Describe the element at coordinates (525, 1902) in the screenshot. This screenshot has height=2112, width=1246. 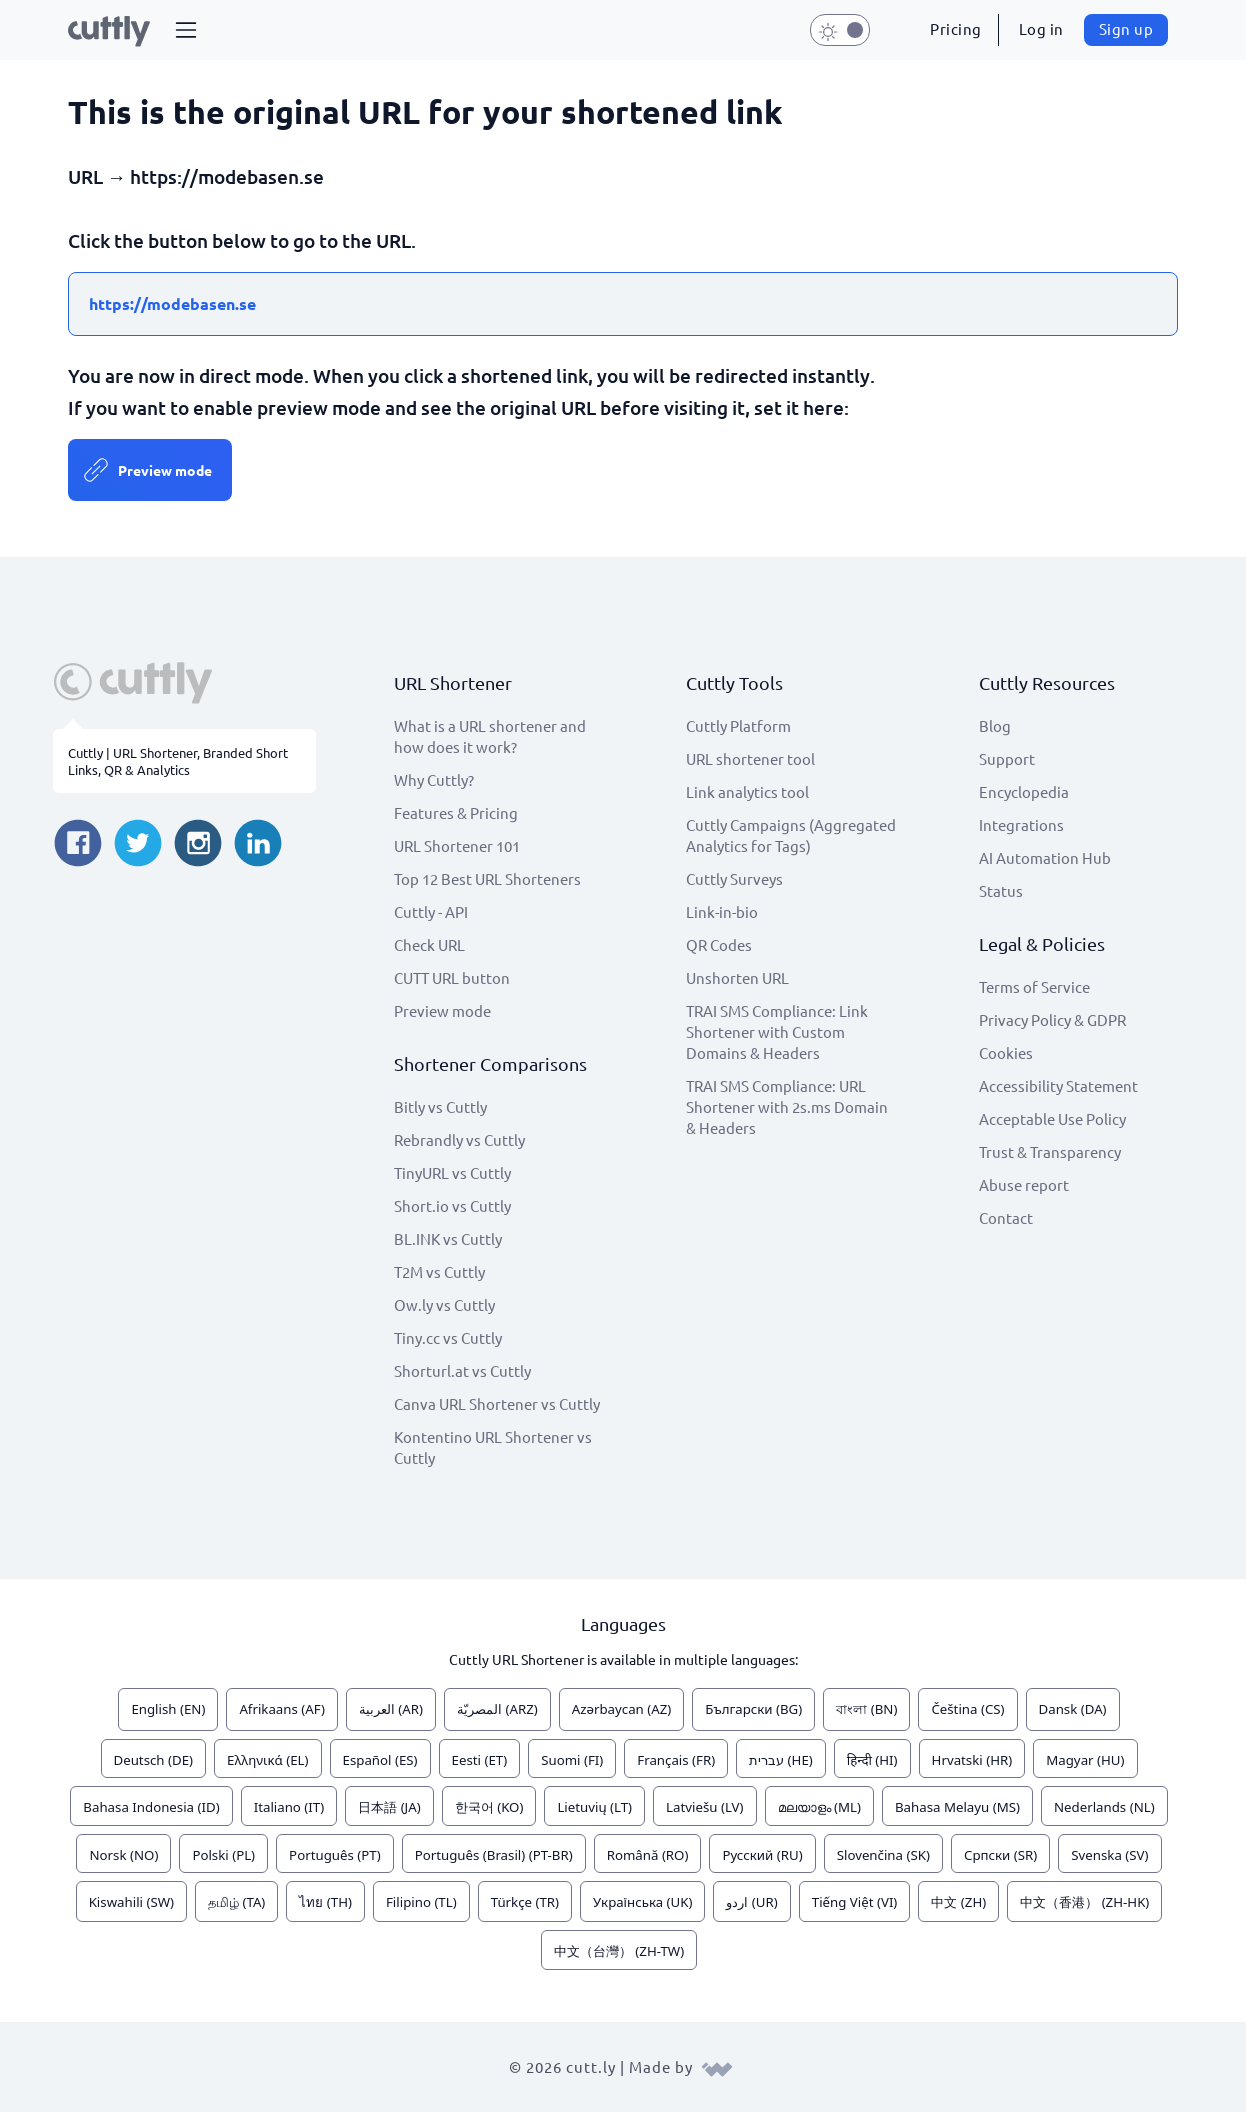
I see `Türkçe (TR)` at that location.